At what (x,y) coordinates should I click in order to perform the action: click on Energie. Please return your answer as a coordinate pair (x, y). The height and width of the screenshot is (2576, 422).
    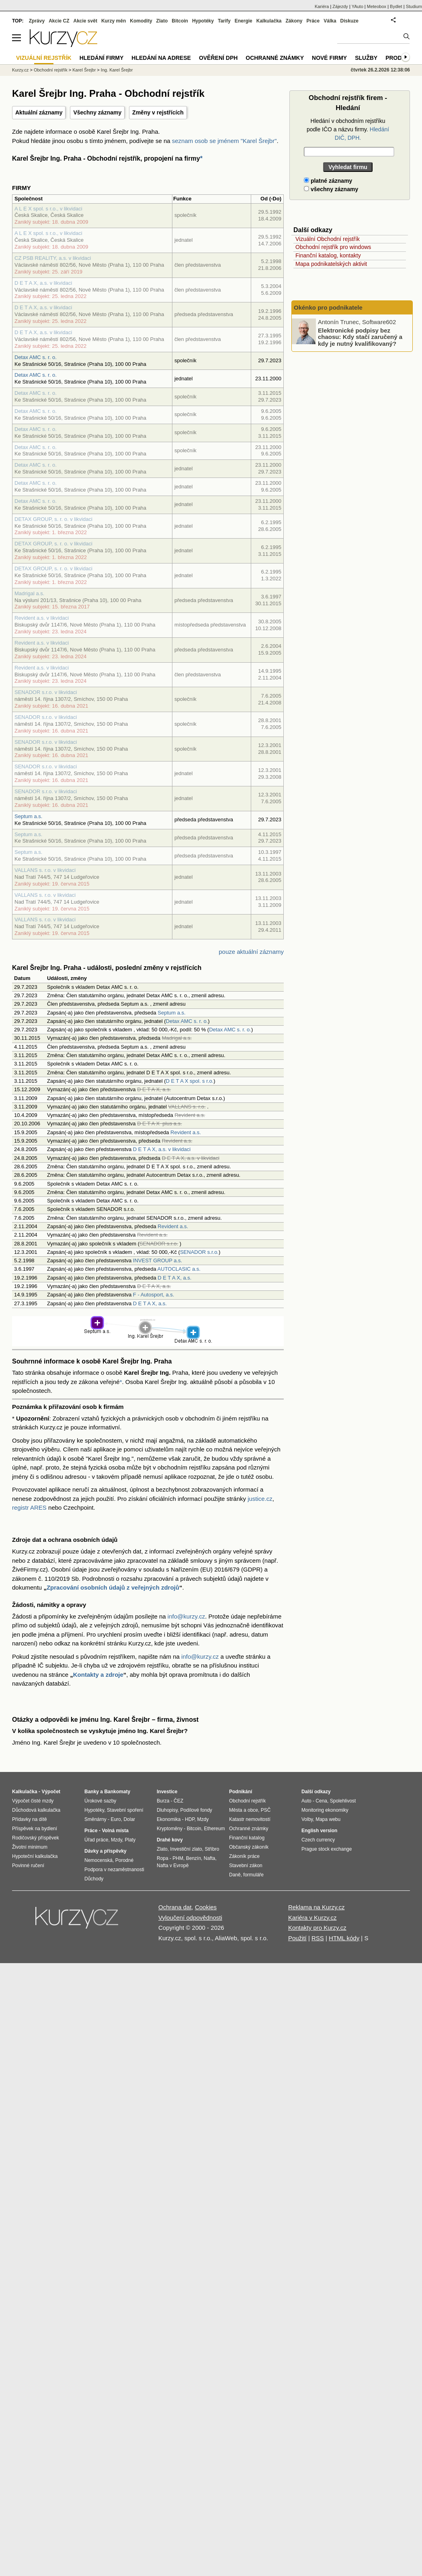
    Looking at the image, I should click on (243, 21).